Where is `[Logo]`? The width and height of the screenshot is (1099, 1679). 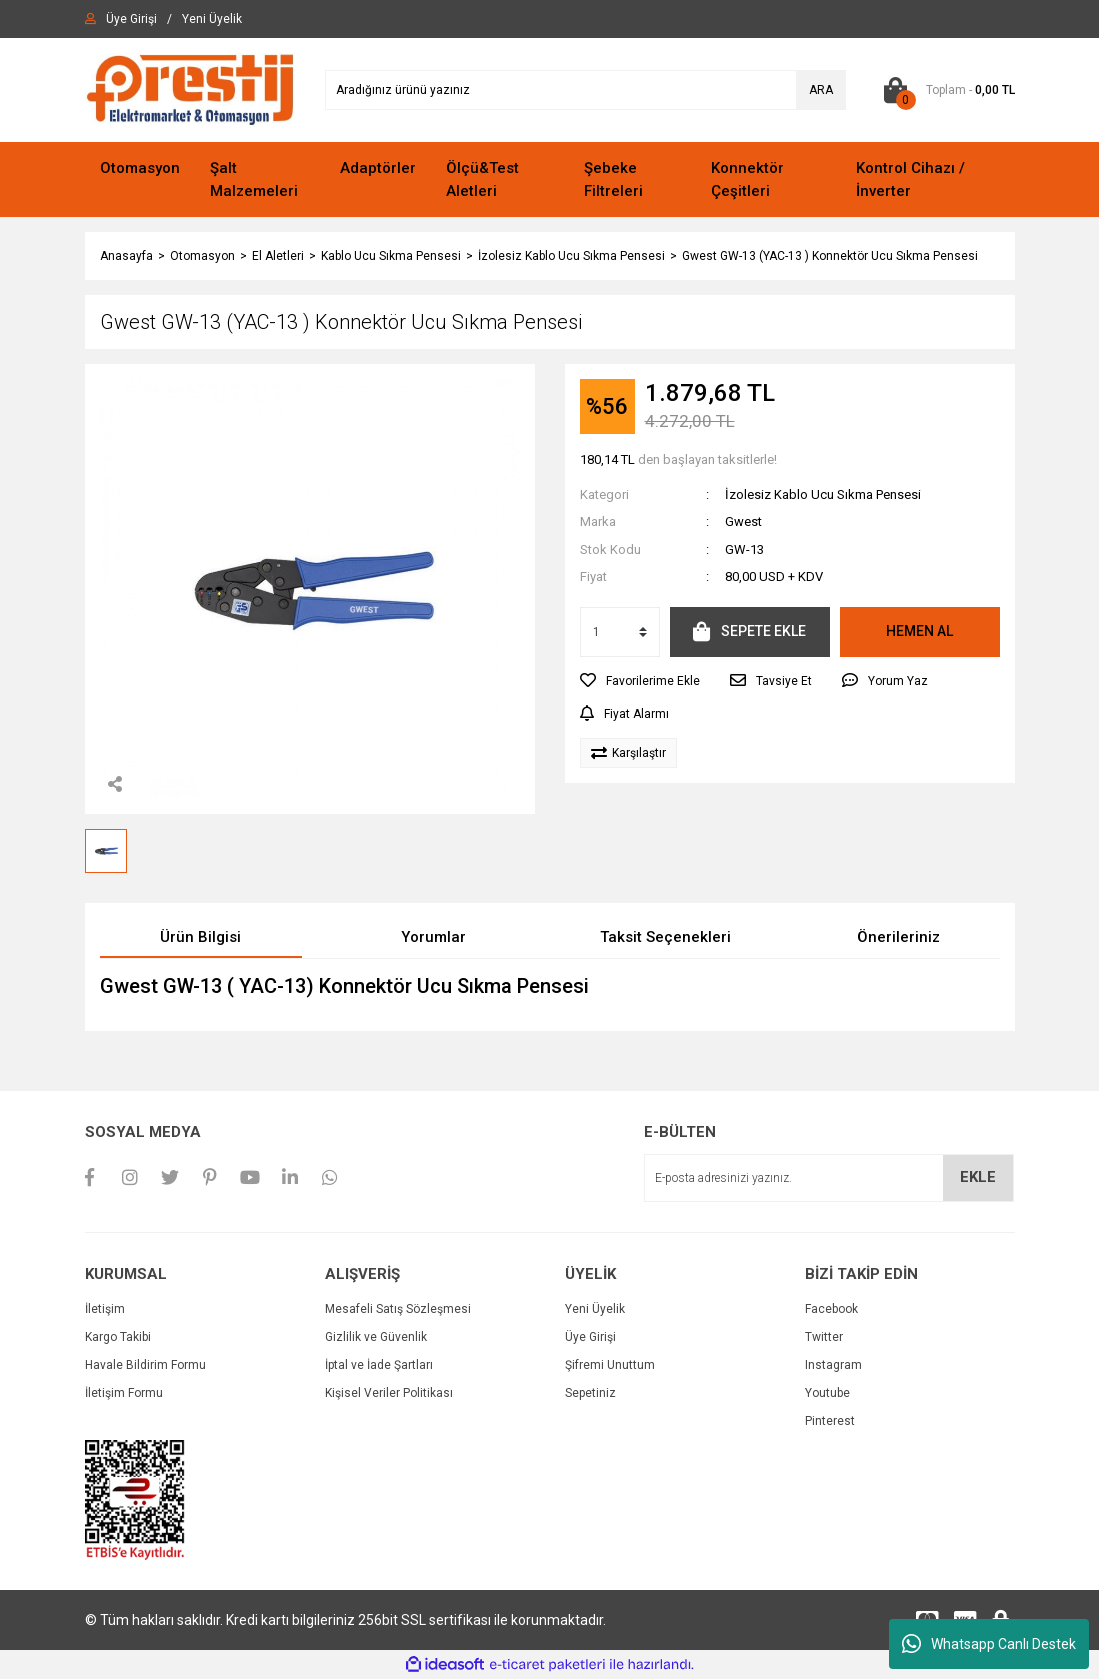 [Logo] is located at coordinates (190, 89).